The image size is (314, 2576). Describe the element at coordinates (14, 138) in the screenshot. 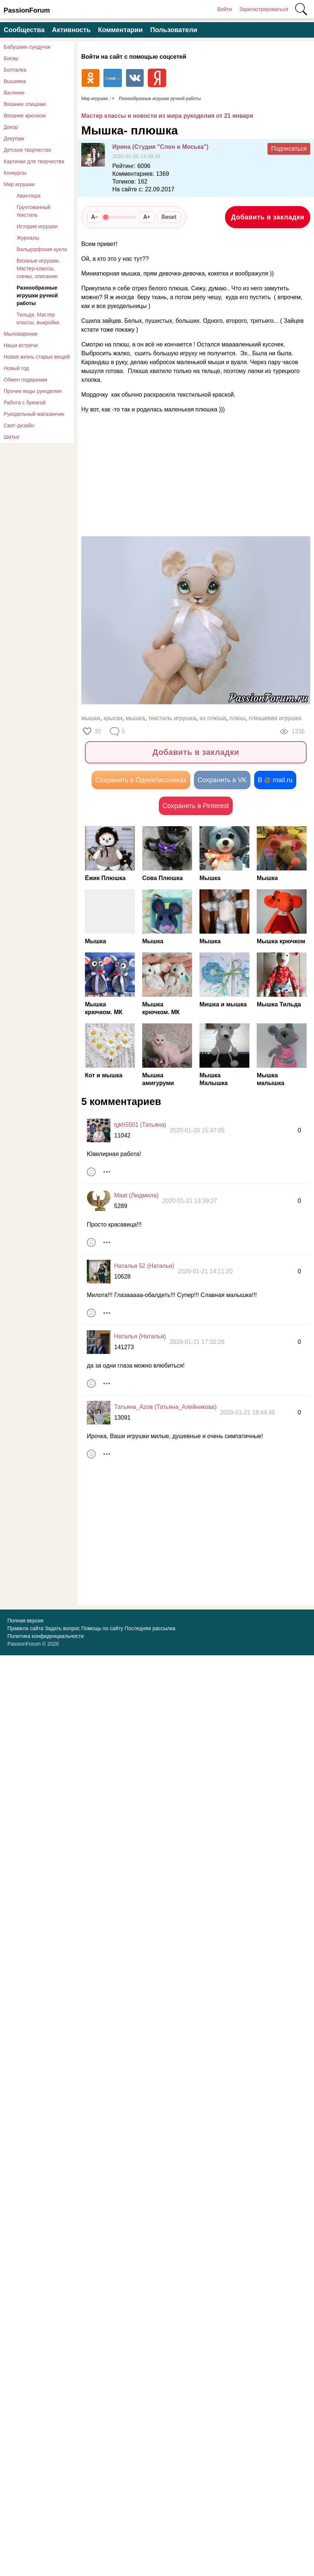

I see `Декупаж` at that location.